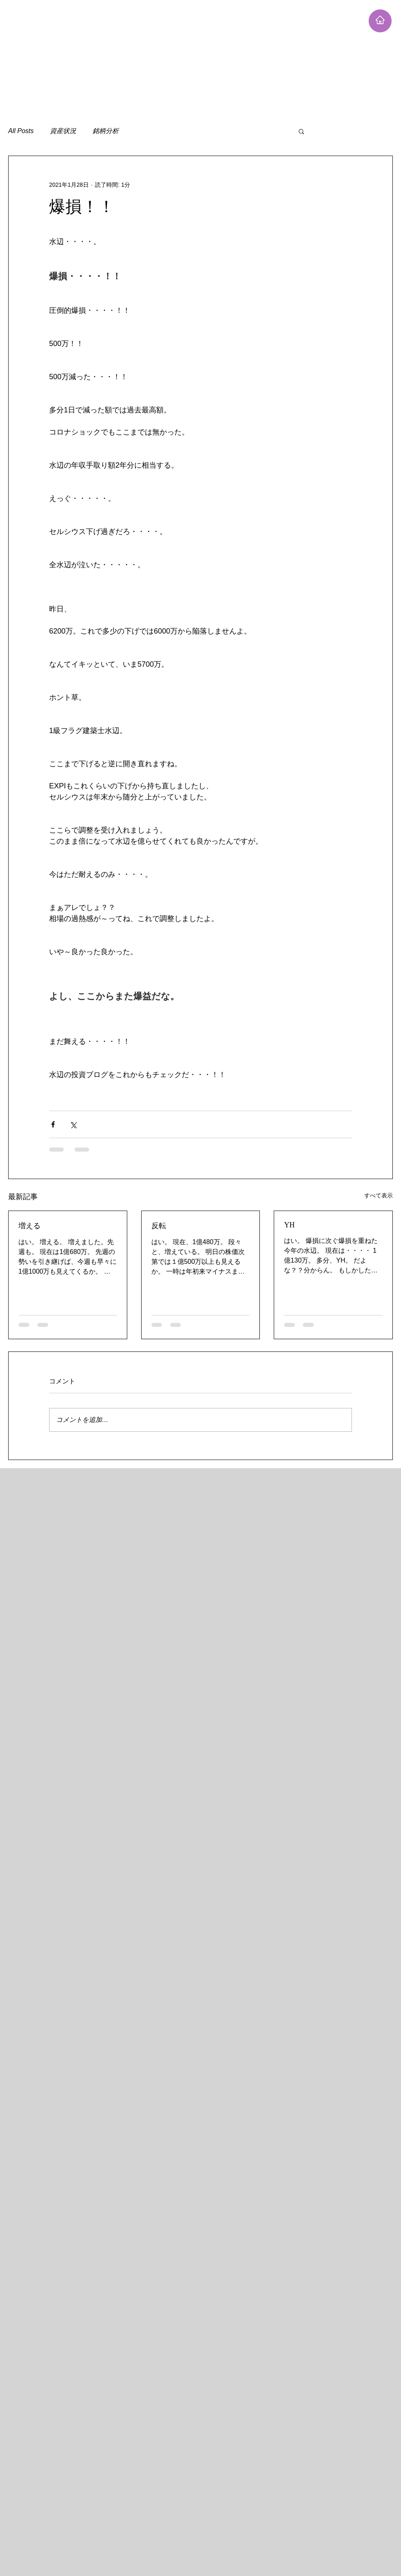 The height and width of the screenshot is (2576, 401). What do you see at coordinates (378, 1195) in the screenshot?
I see `すべて表示` at bounding box center [378, 1195].